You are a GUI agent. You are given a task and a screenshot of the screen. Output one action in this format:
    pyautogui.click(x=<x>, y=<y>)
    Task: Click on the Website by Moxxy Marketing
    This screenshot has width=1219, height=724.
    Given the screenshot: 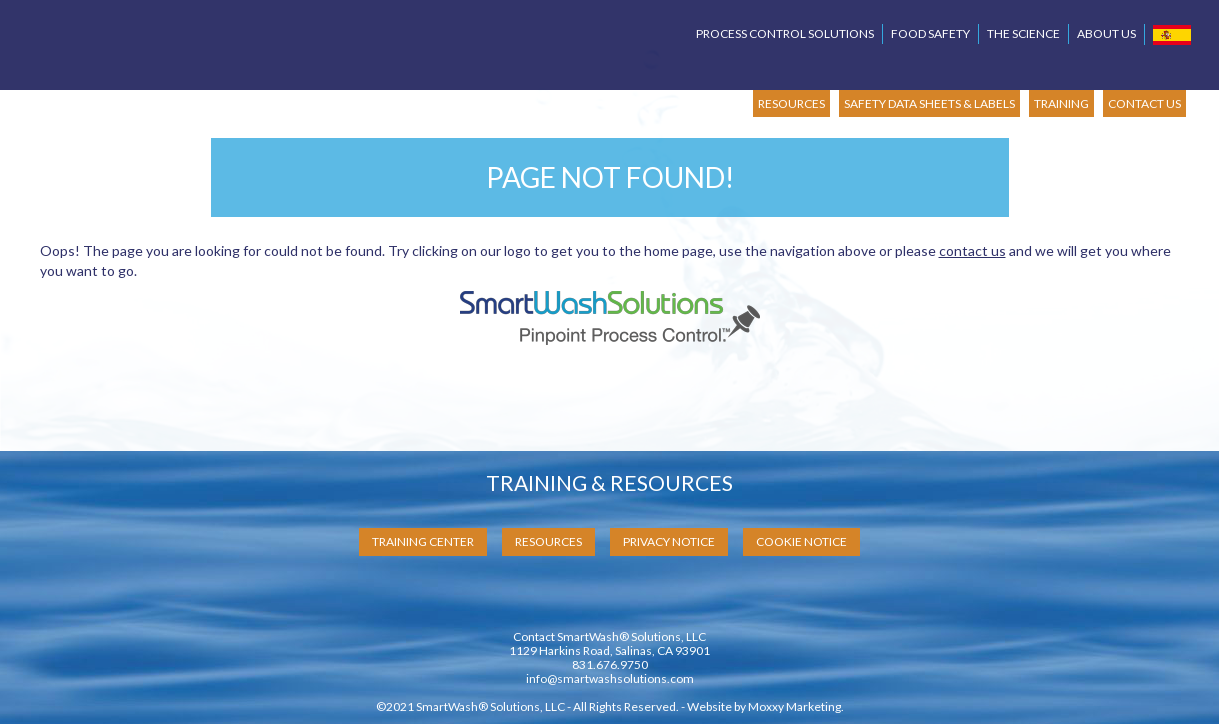 What is the action you would take?
    pyautogui.click(x=764, y=706)
    